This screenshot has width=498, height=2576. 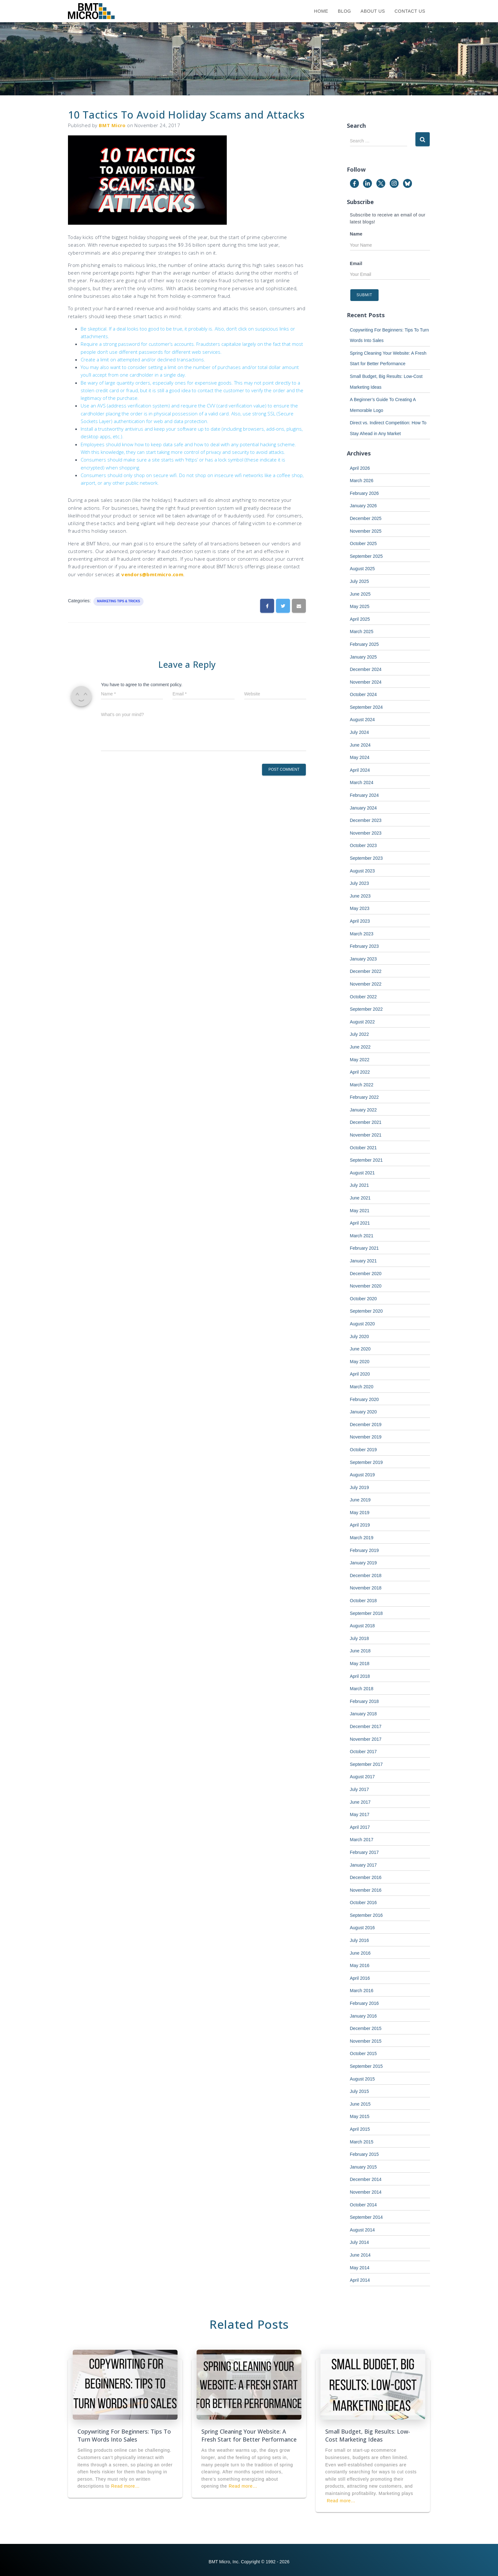 What do you see at coordinates (364, 2154) in the screenshot?
I see `February 2015` at bounding box center [364, 2154].